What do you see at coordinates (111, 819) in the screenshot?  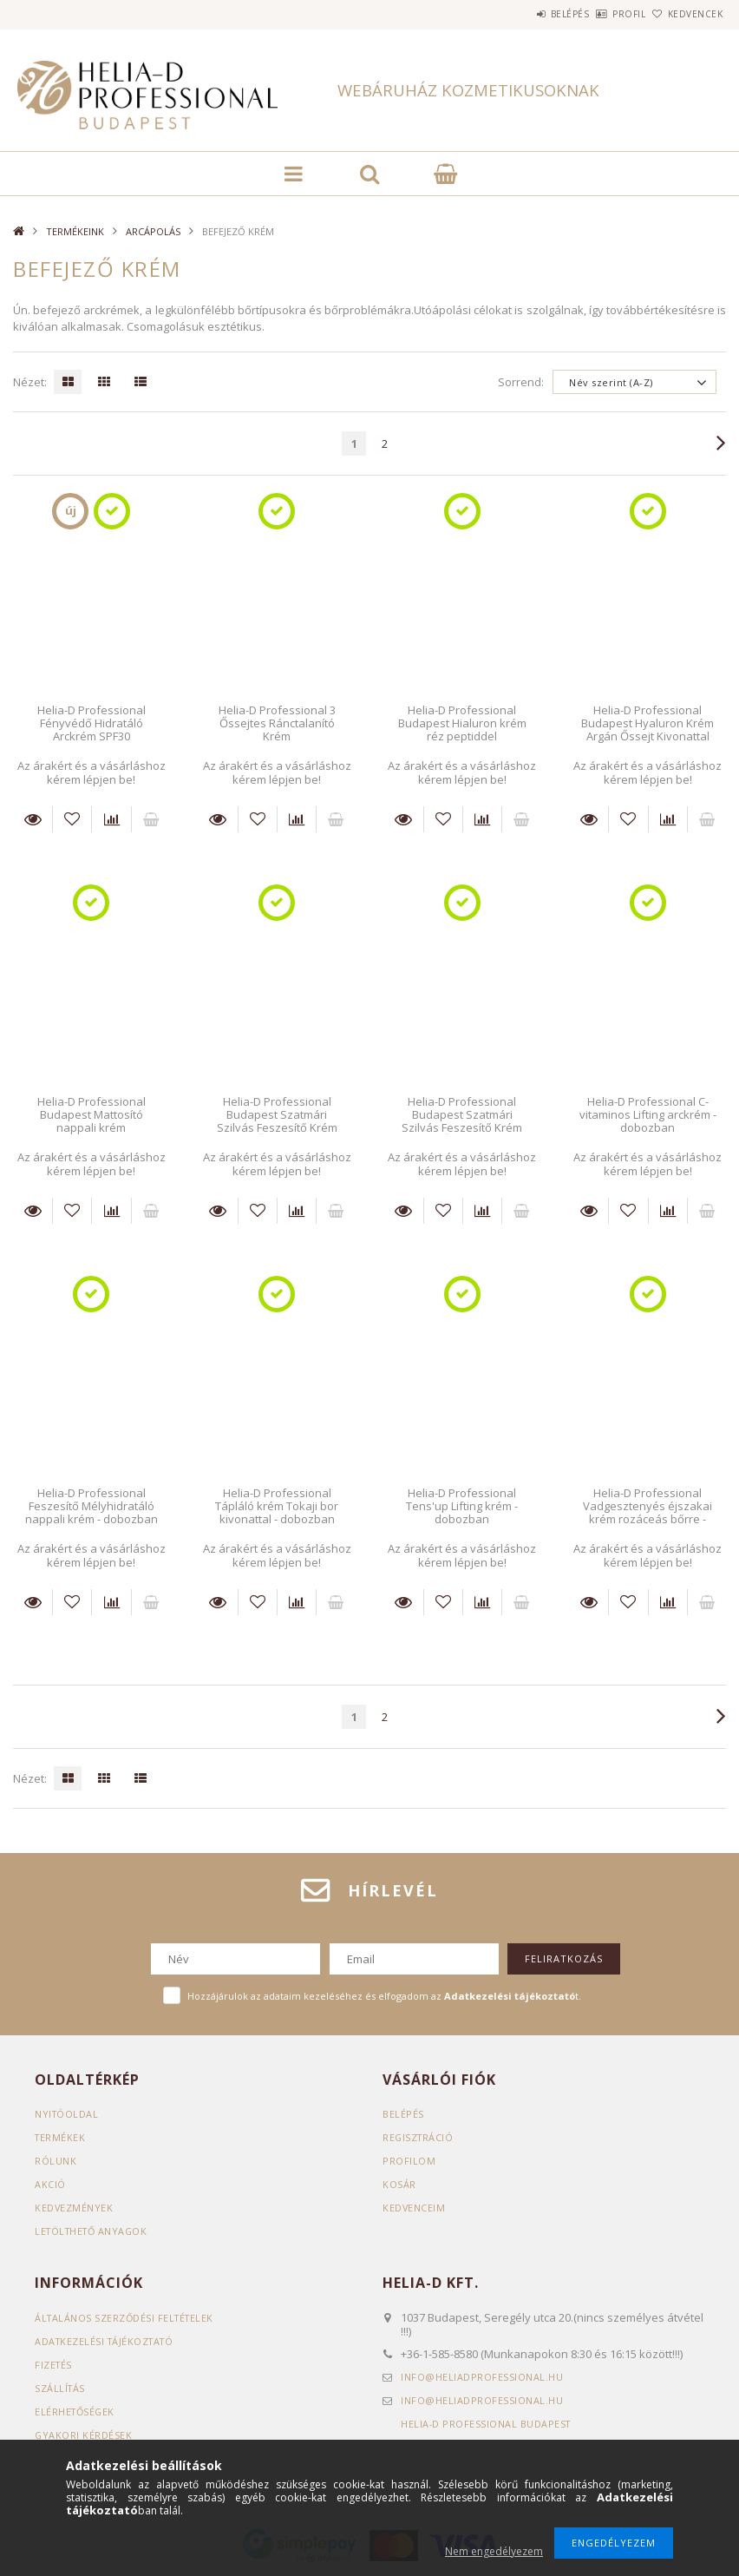 I see `[Összehasonlítás]` at bounding box center [111, 819].